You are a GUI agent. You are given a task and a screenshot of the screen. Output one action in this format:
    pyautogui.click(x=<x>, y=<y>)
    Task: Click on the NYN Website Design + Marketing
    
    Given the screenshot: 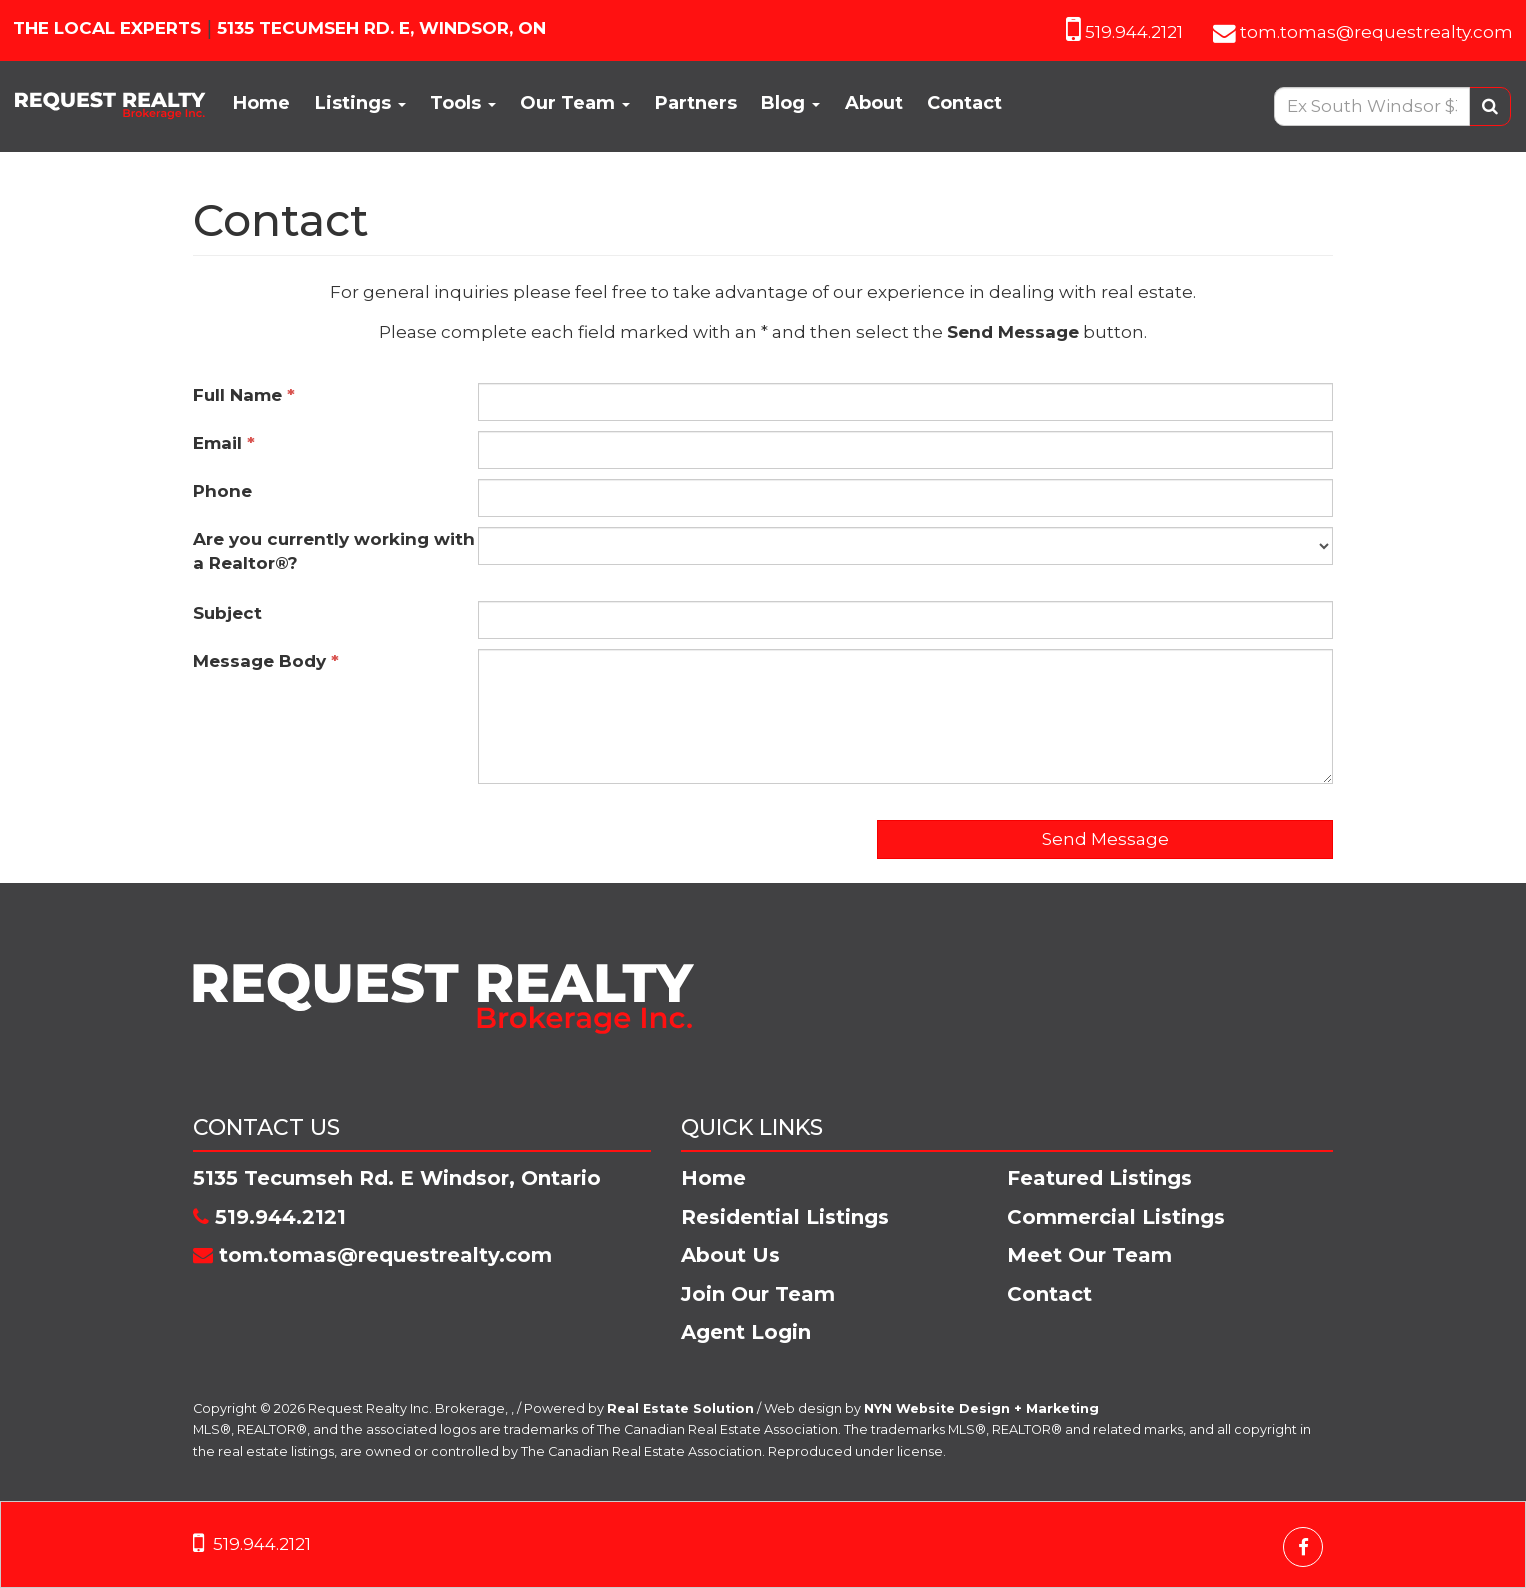 What is the action you would take?
    pyautogui.click(x=981, y=1408)
    